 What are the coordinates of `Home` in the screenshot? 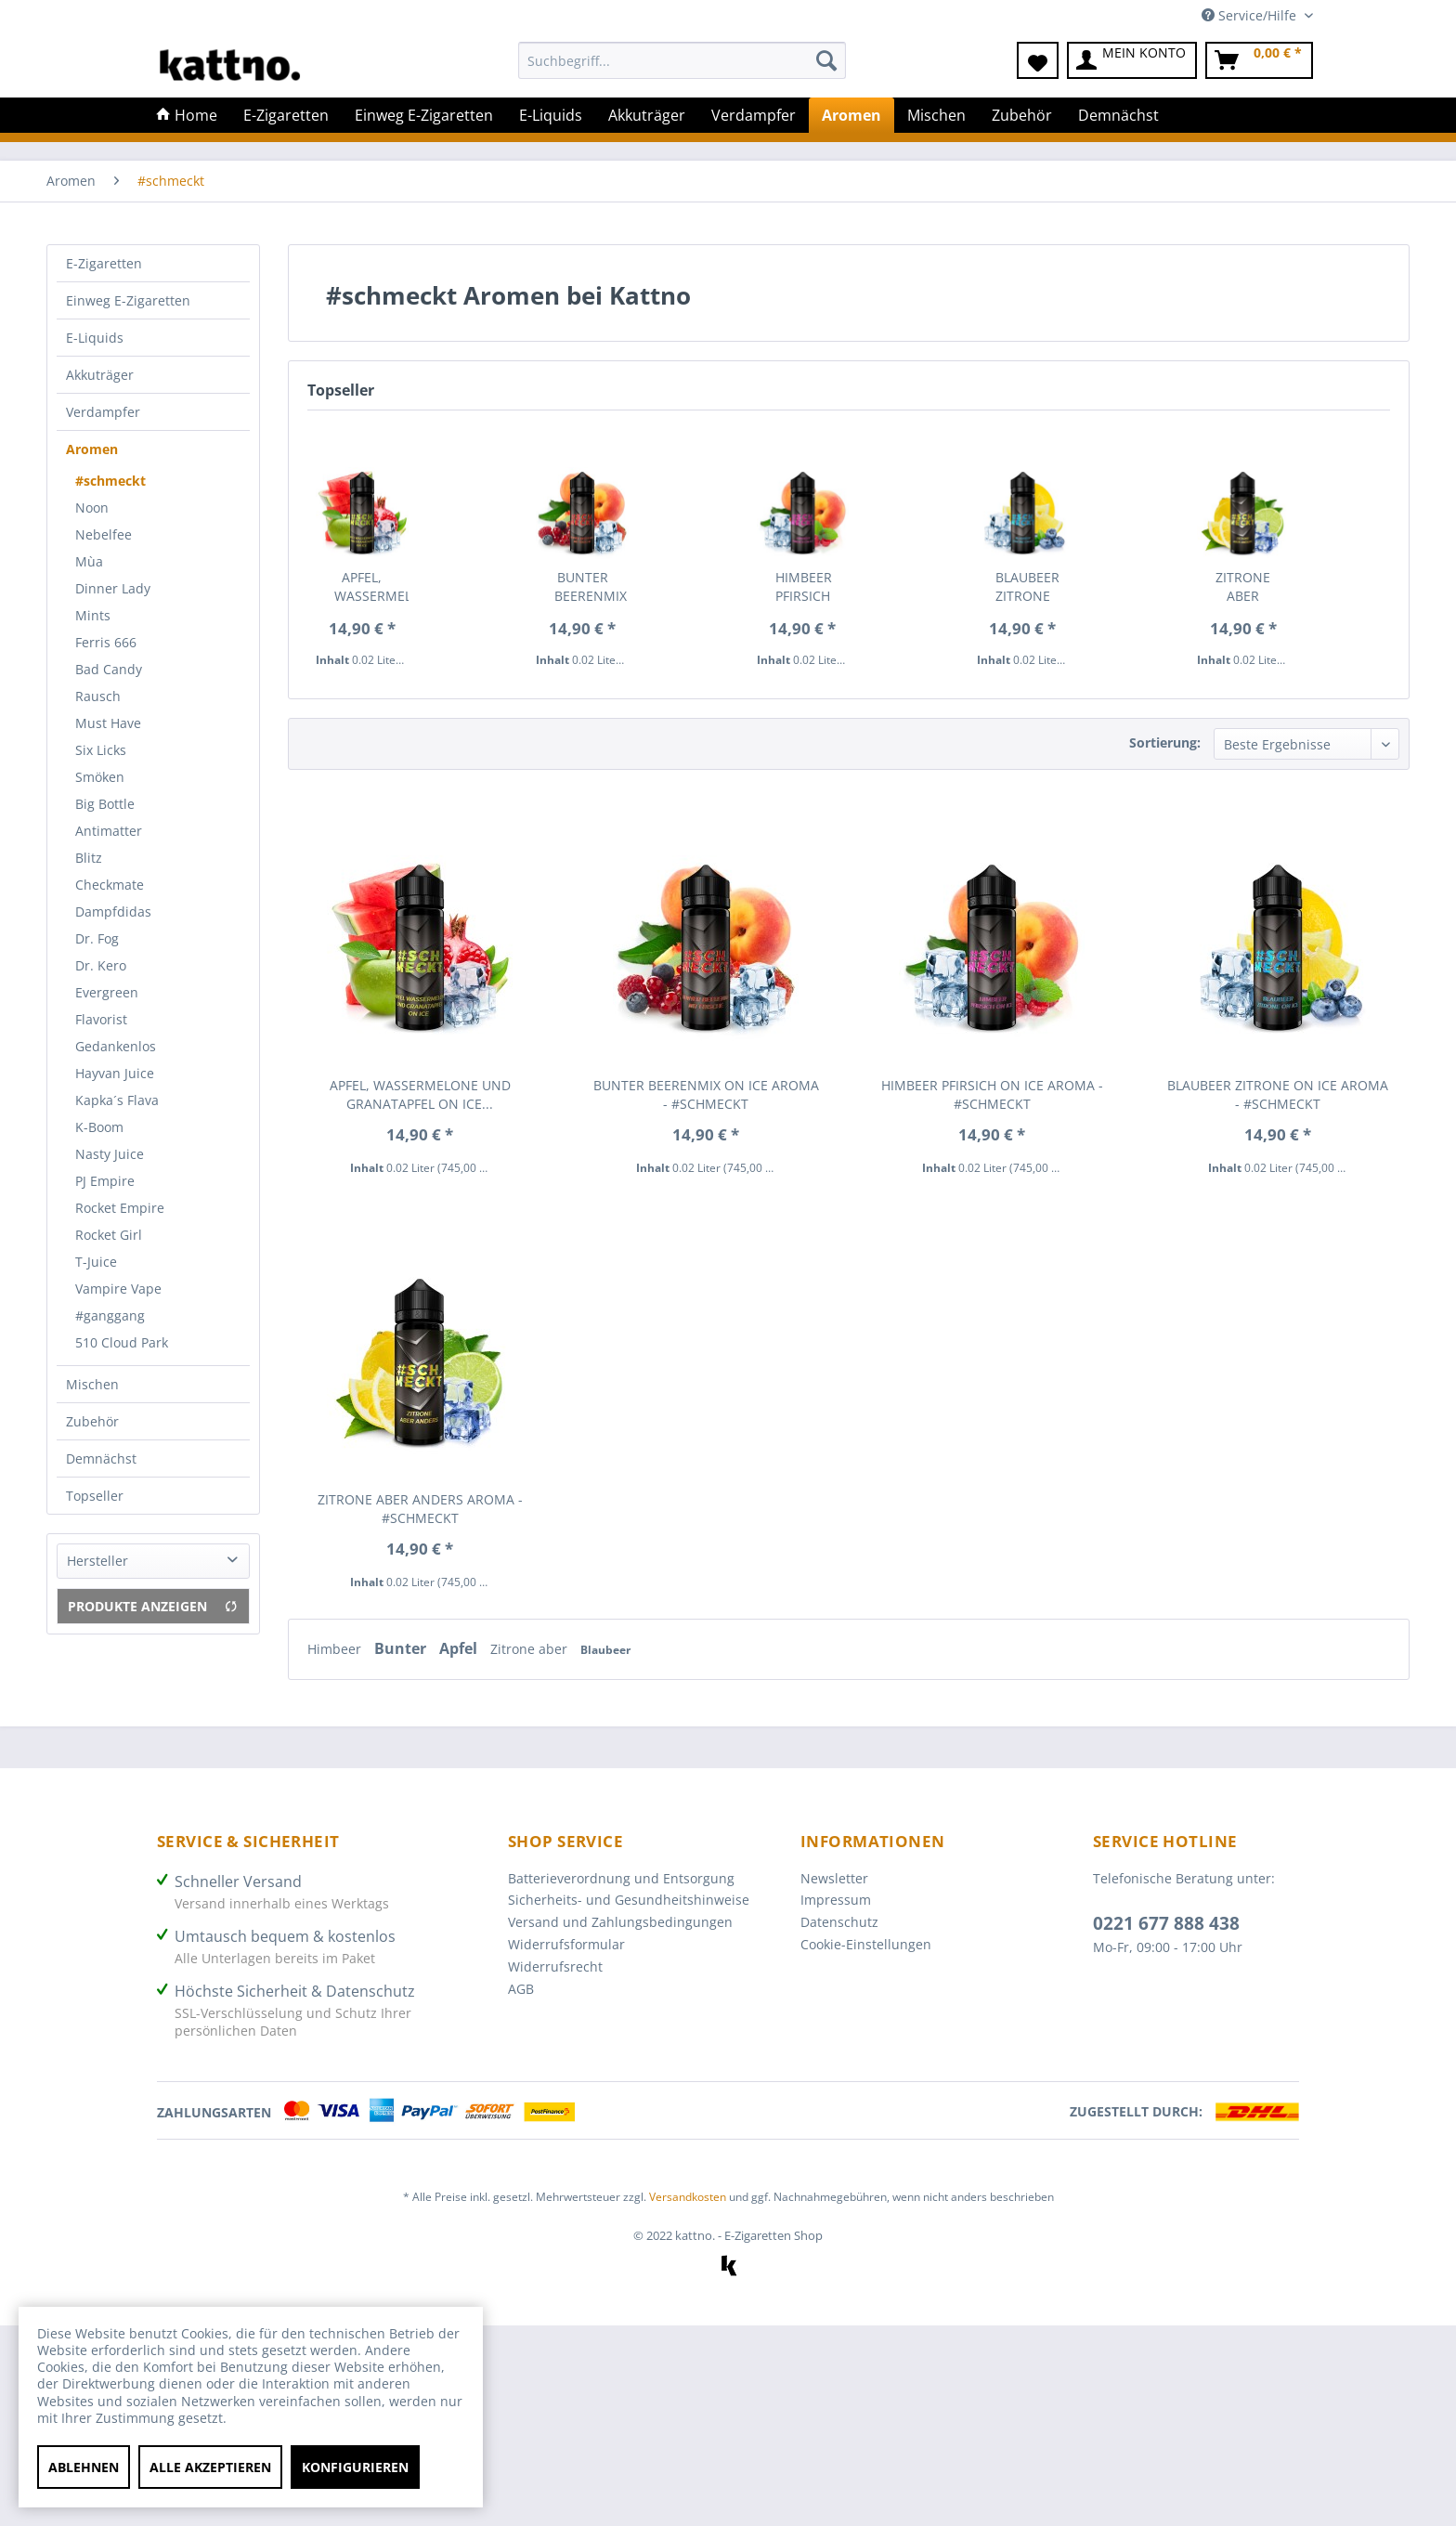 It's located at (186, 115).